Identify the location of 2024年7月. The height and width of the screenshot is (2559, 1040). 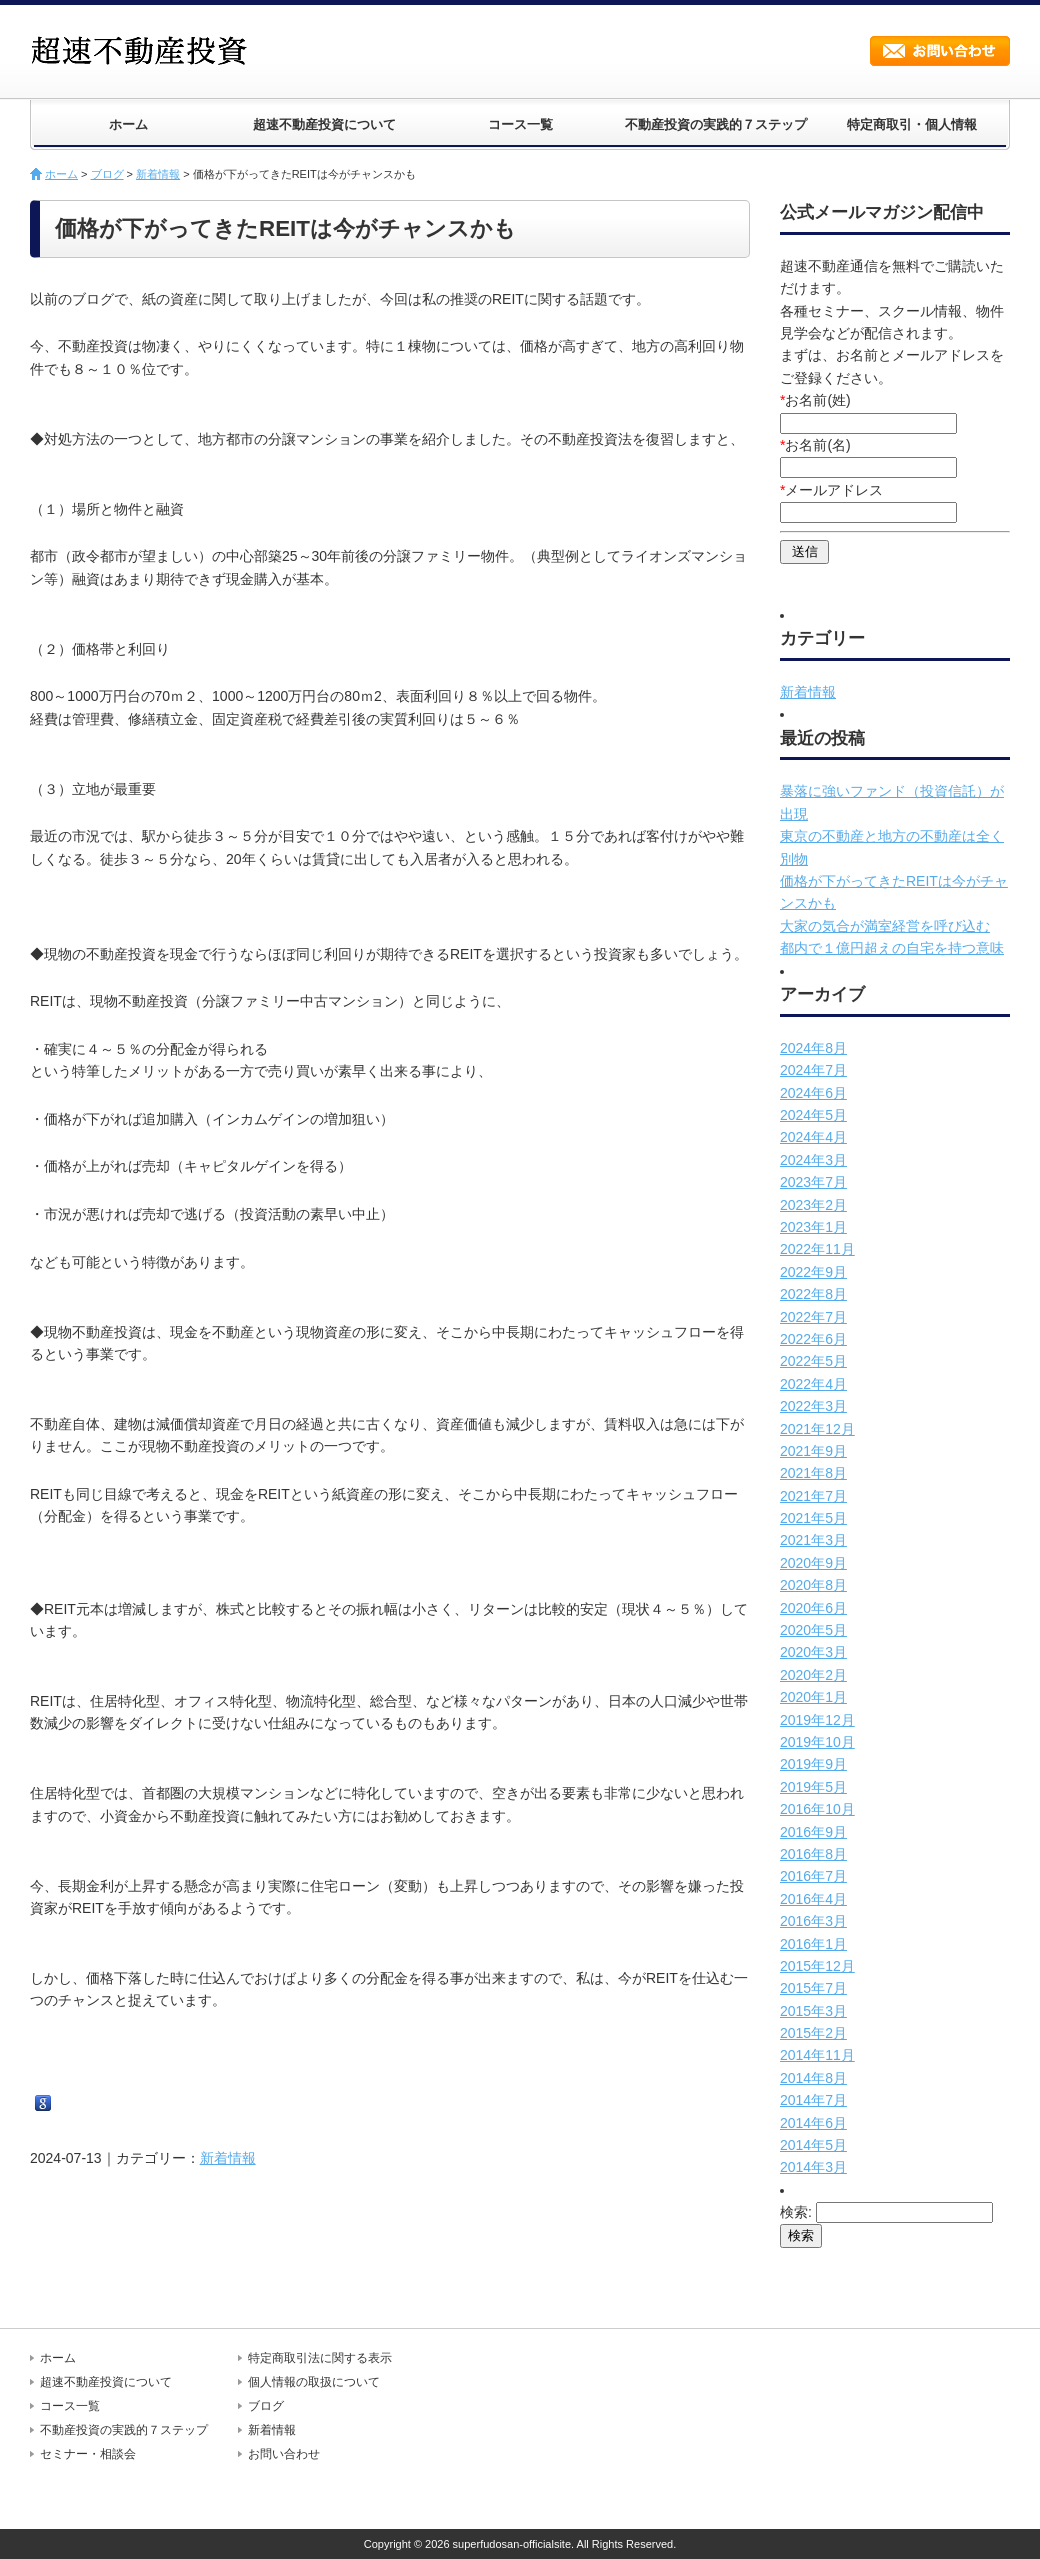
(813, 1070).